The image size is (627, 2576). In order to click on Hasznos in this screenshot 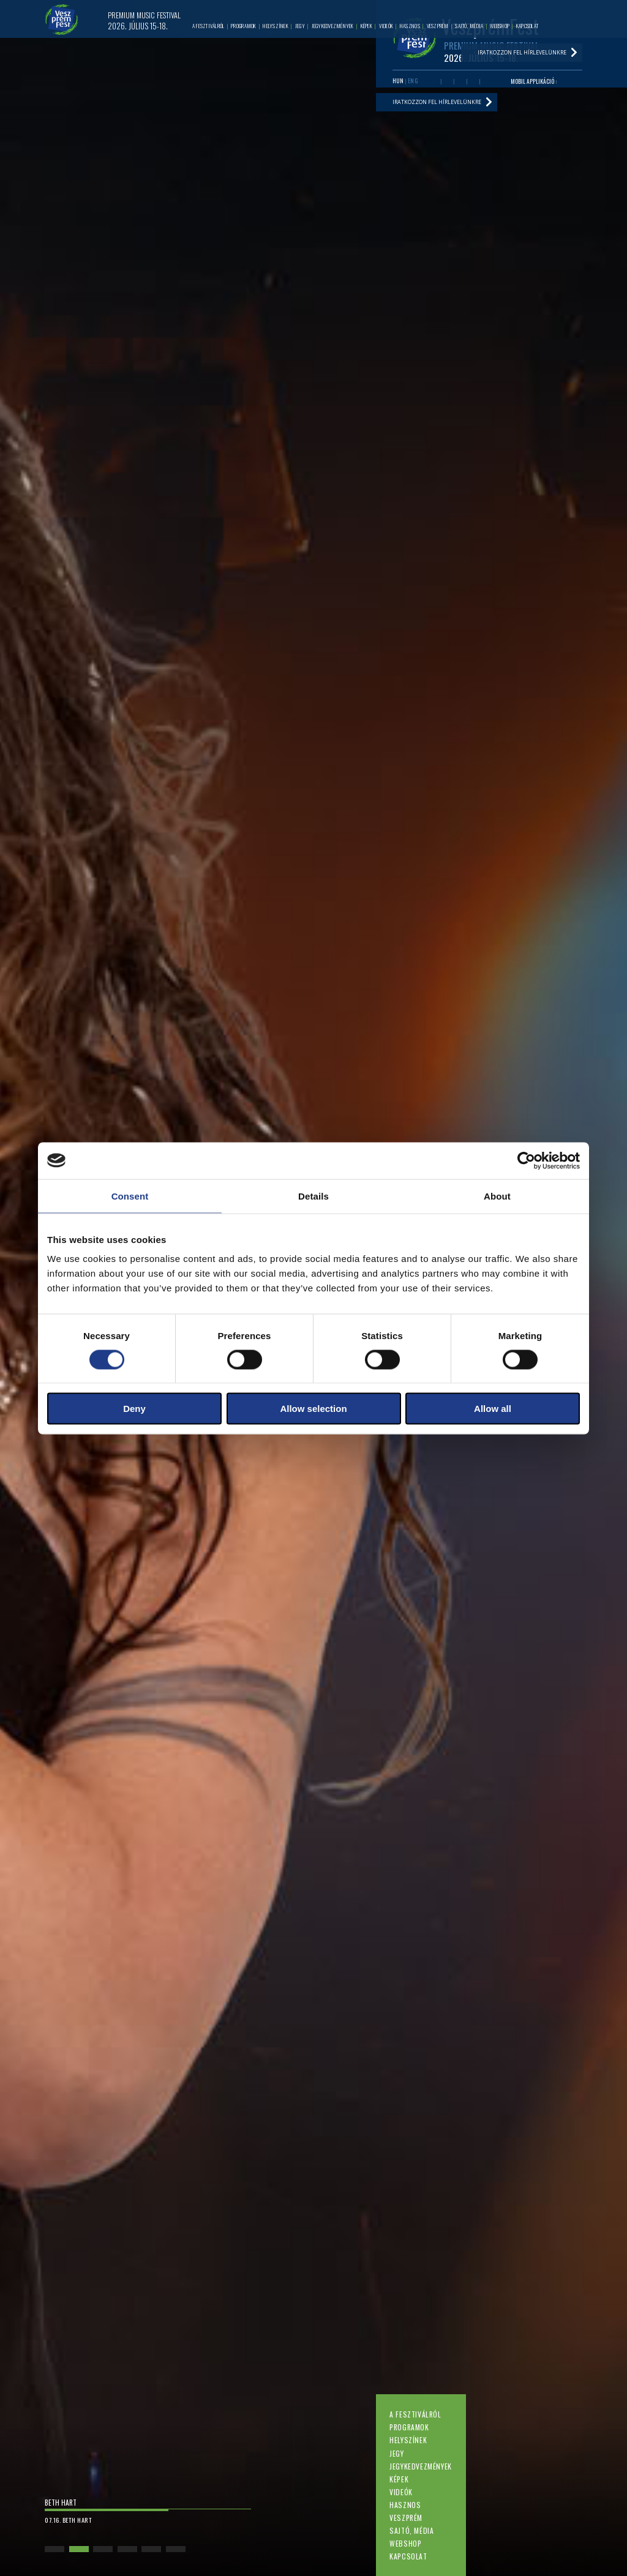, I will do `click(405, 2504)`.